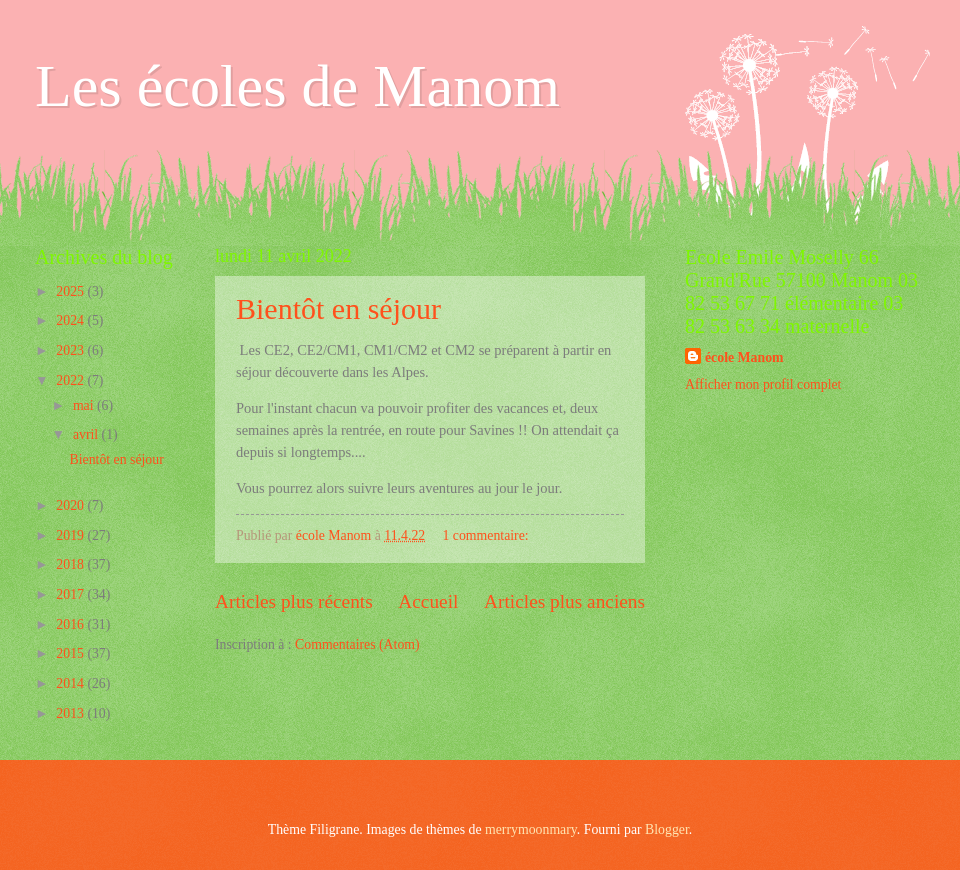 The height and width of the screenshot is (870, 960). Describe the element at coordinates (87, 434) in the screenshot. I see `avril` at that location.